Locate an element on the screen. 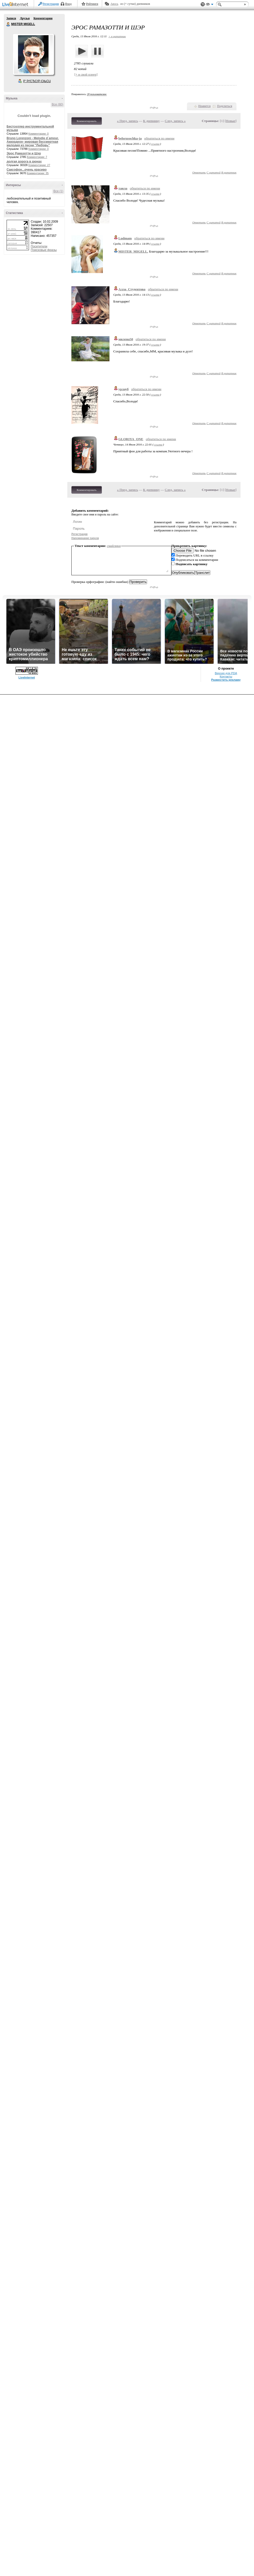 This screenshot has width=254, height=2576. долгая дорога в дюнах is located at coordinates (24, 161).